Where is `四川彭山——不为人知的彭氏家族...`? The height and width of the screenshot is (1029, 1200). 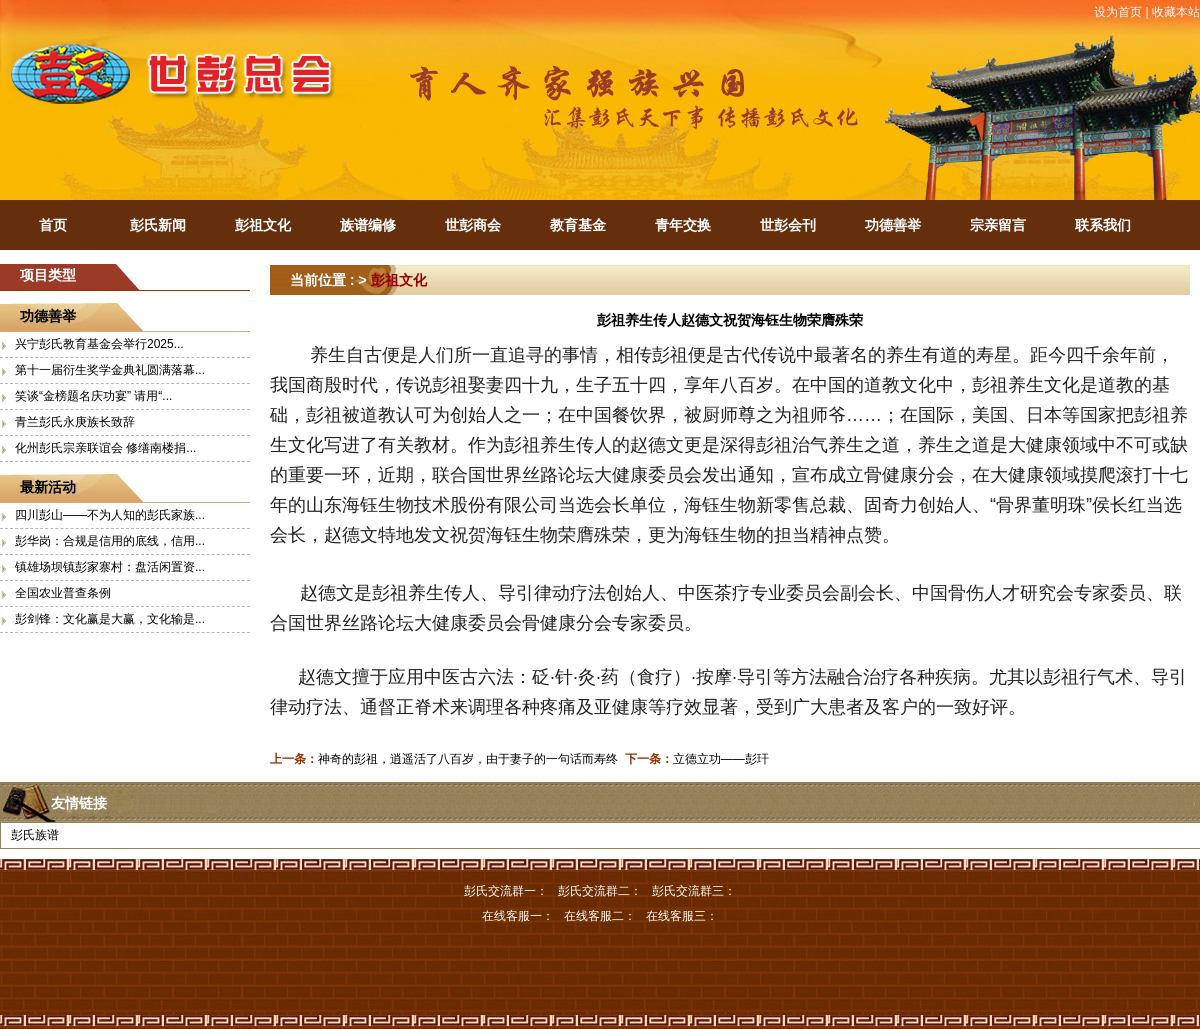
四川彭山——不为人知的彭氏家族... is located at coordinates (110, 515).